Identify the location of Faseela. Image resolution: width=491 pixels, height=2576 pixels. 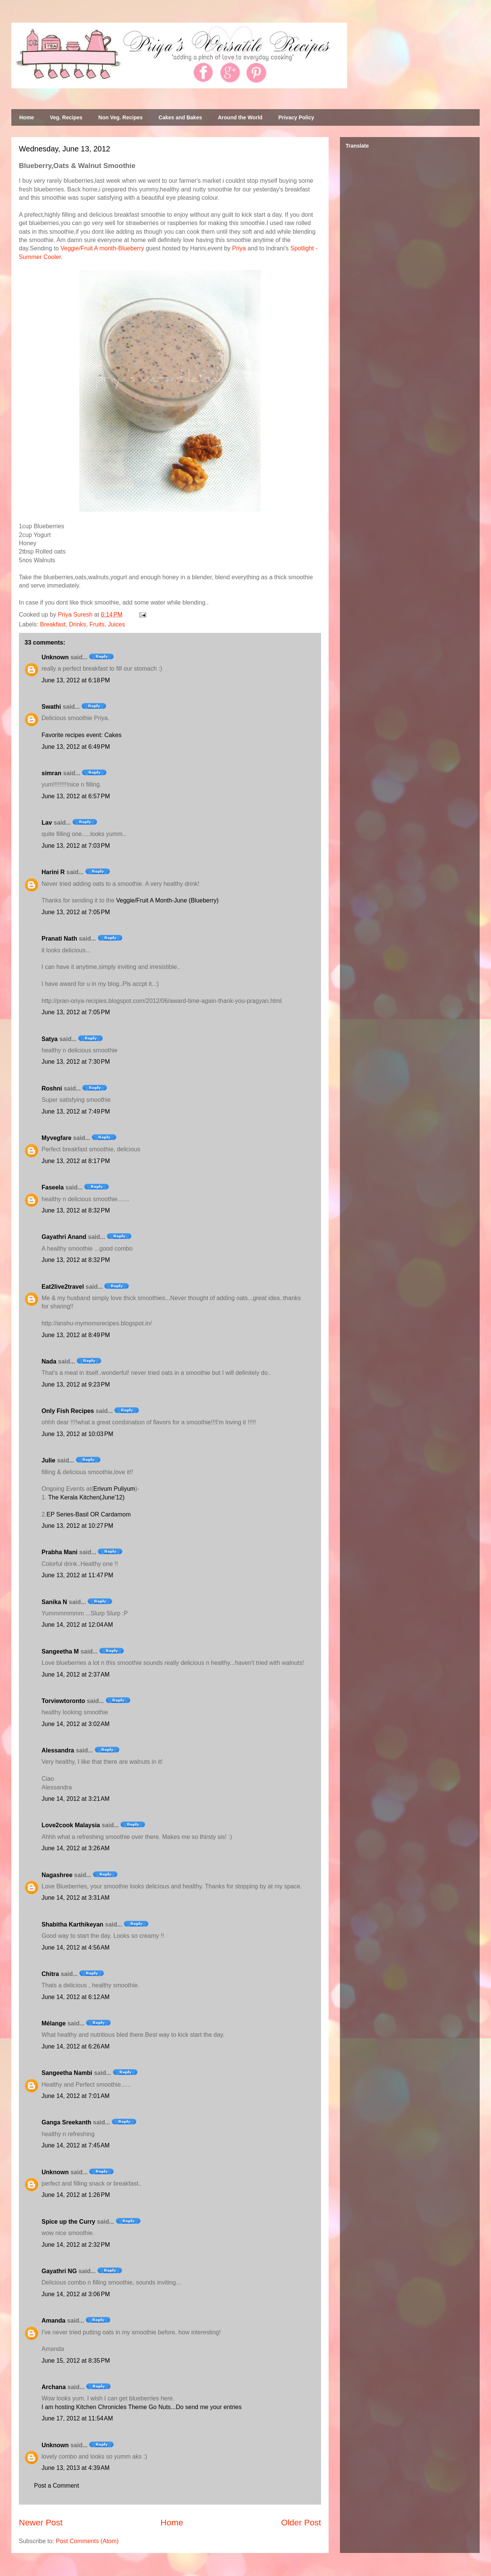
(53, 1187).